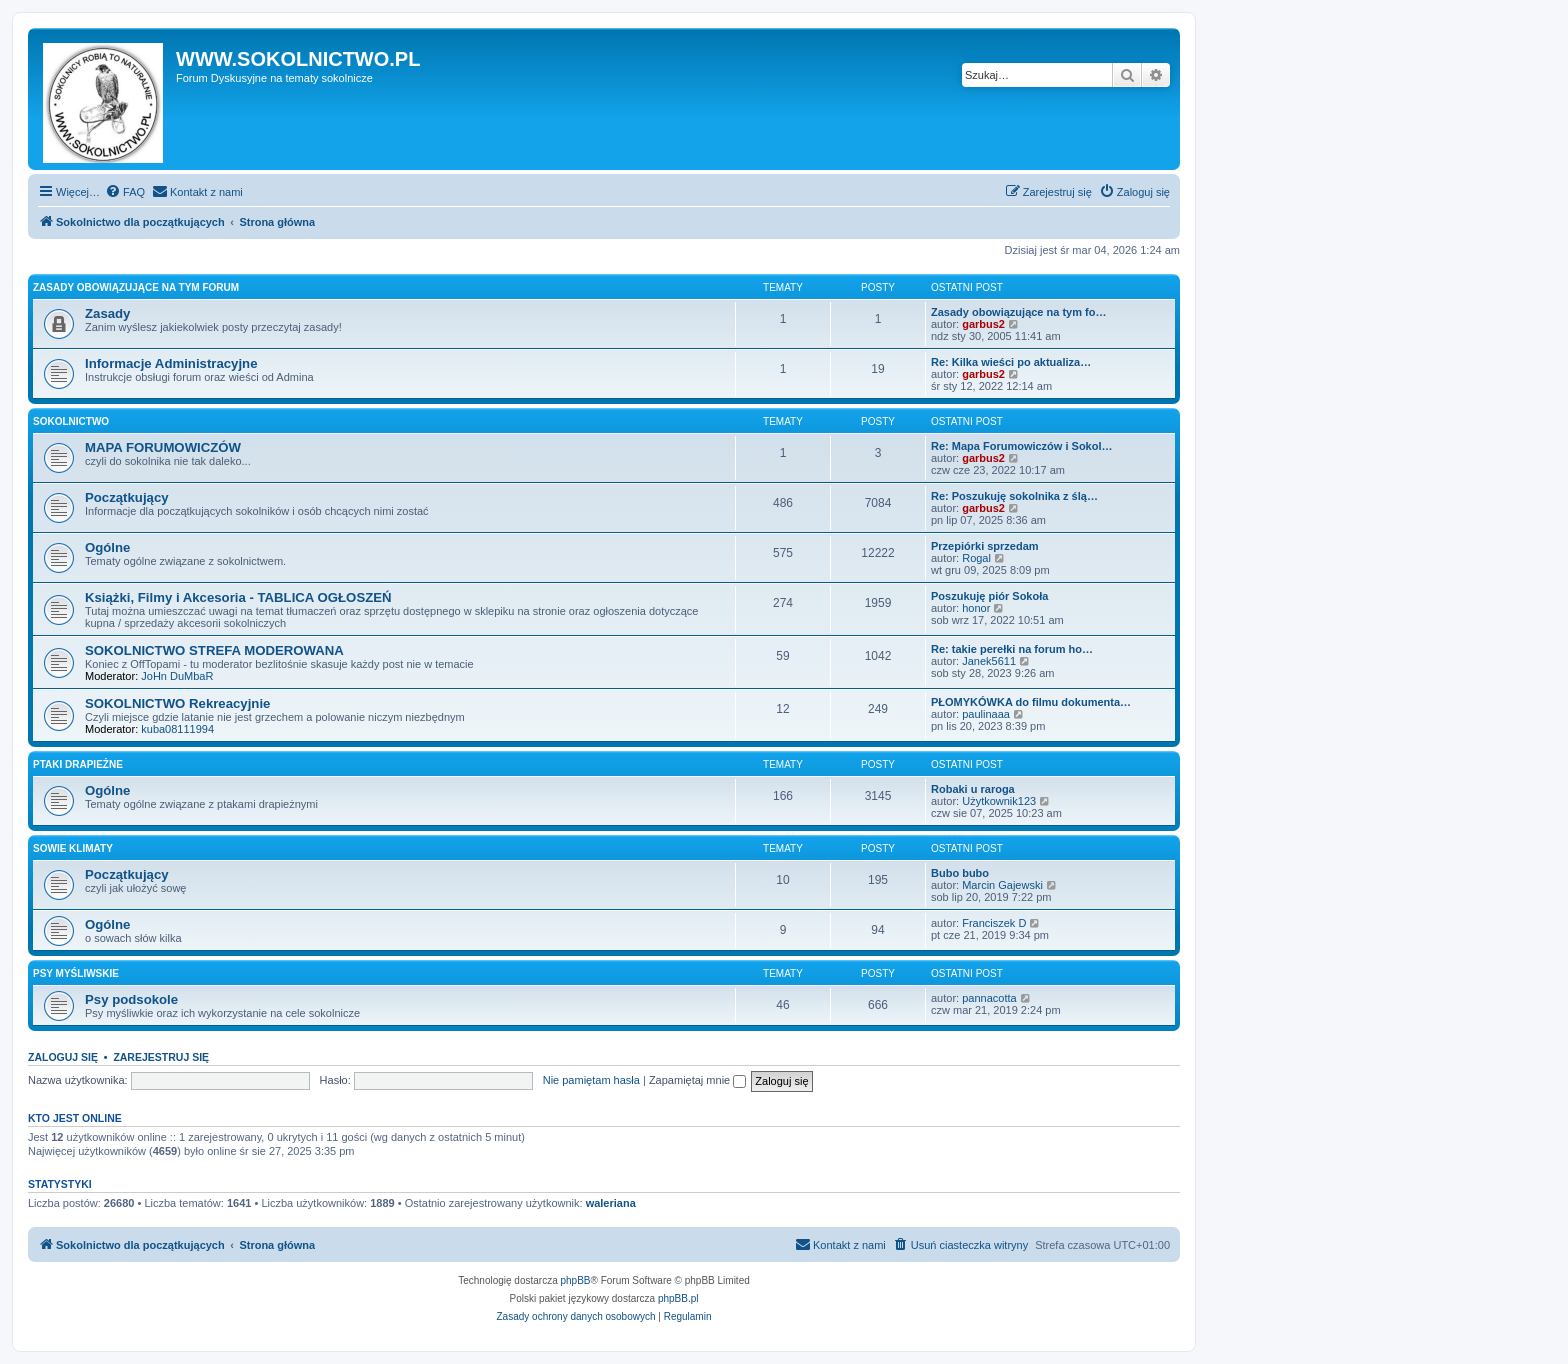 This screenshot has width=1568, height=1364. Describe the element at coordinates (985, 546) in the screenshot. I see `Przepiórki sprzedam` at that location.